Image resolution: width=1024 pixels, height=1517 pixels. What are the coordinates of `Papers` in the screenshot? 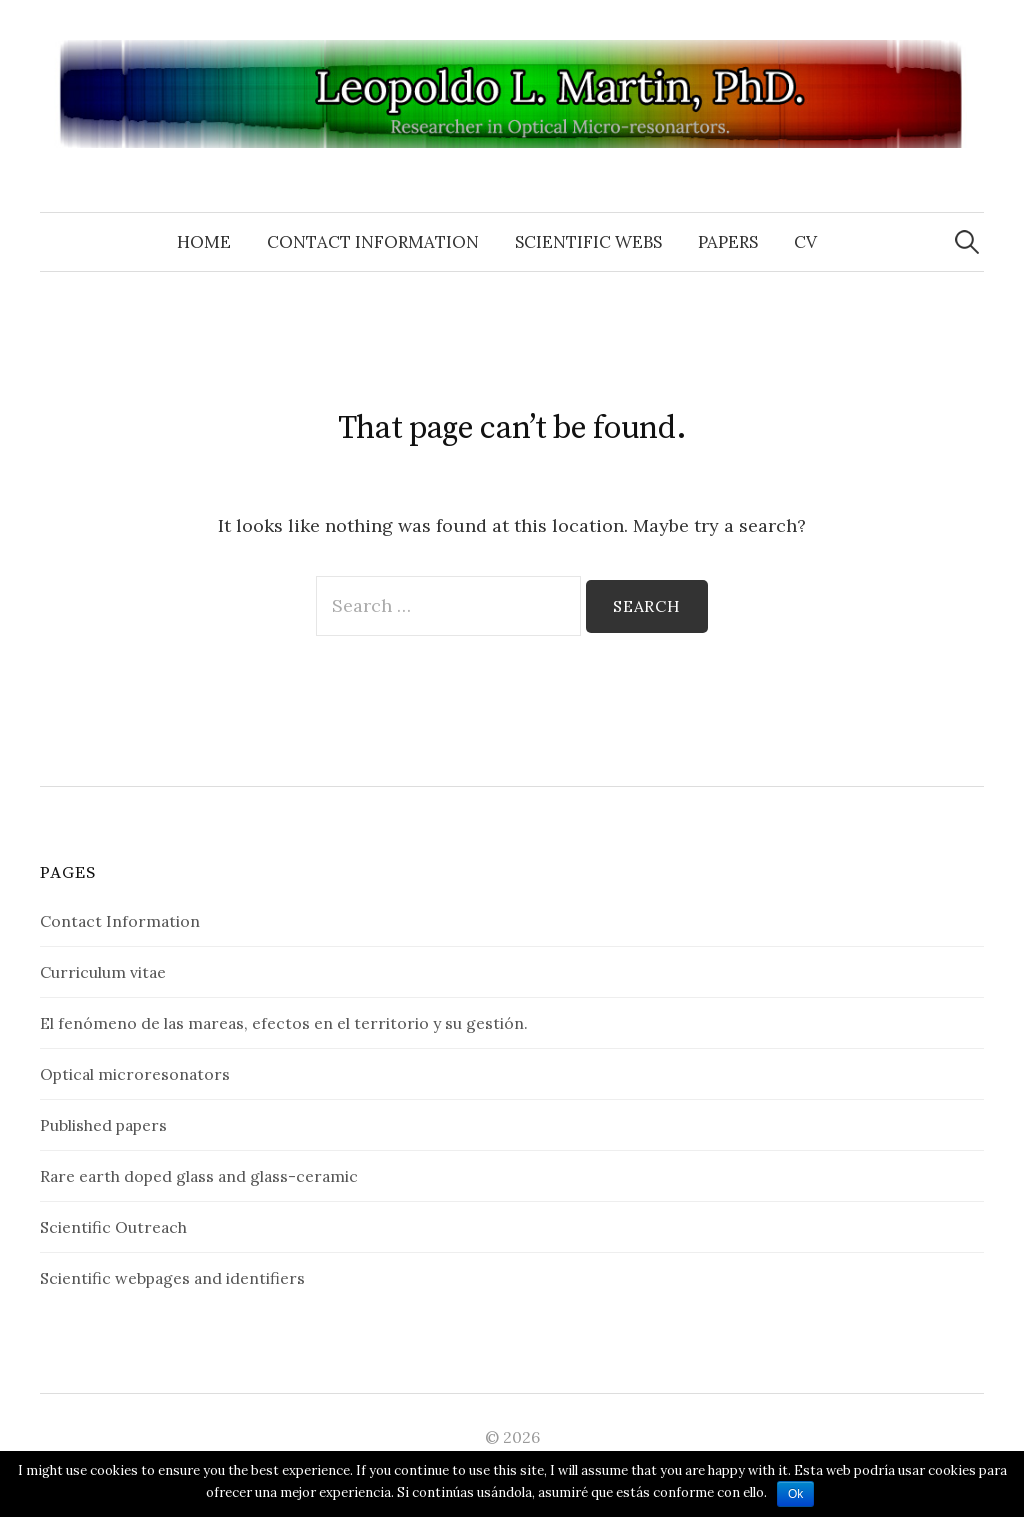 It's located at (728, 242).